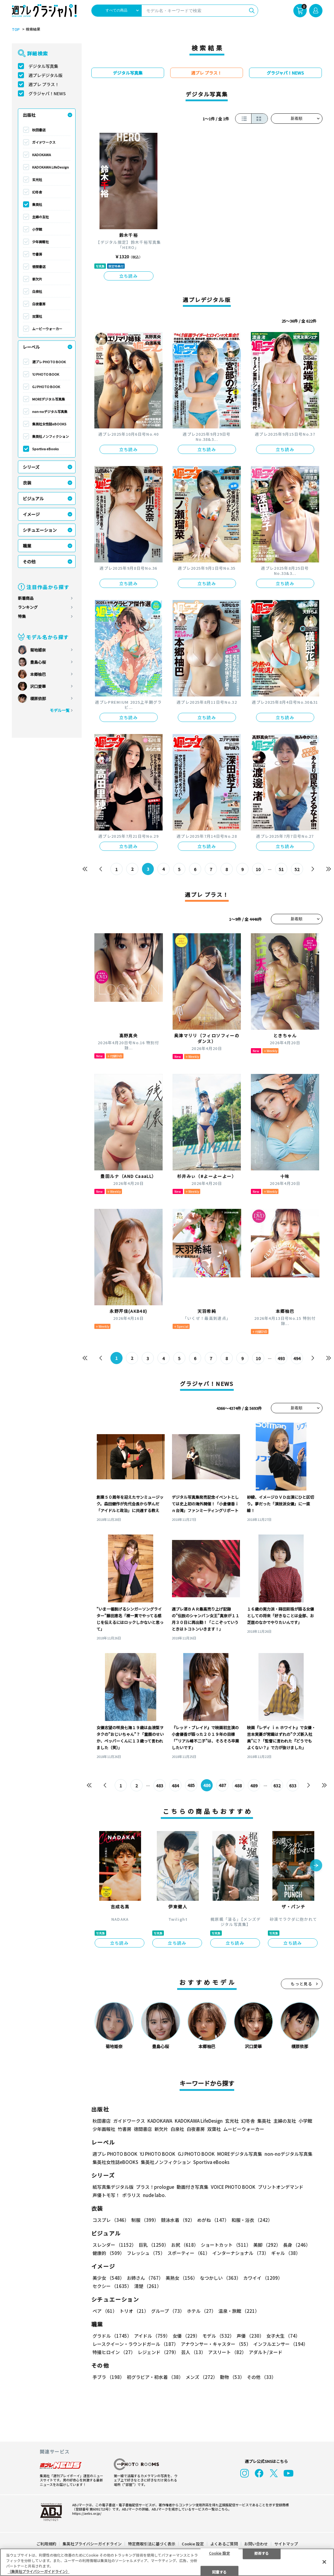 The width and height of the screenshot is (334, 2576). What do you see at coordinates (37, 316) in the screenshot?
I see `双葉社` at bounding box center [37, 316].